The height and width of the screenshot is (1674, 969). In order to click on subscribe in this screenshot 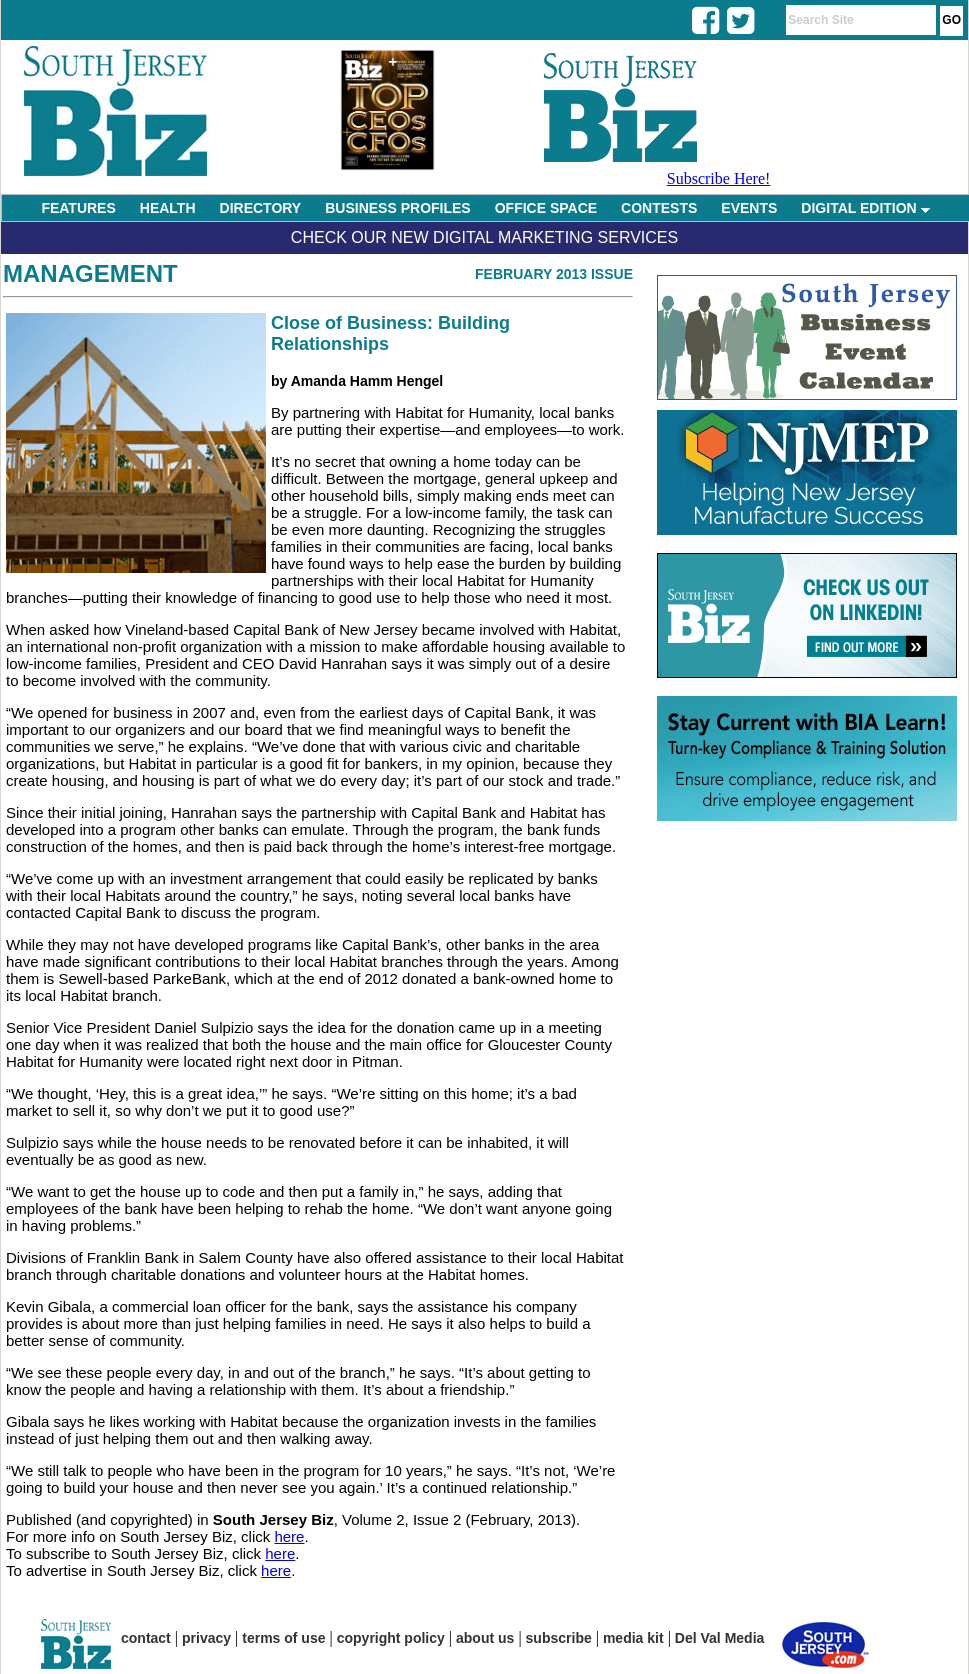, I will do `click(559, 1638)`.